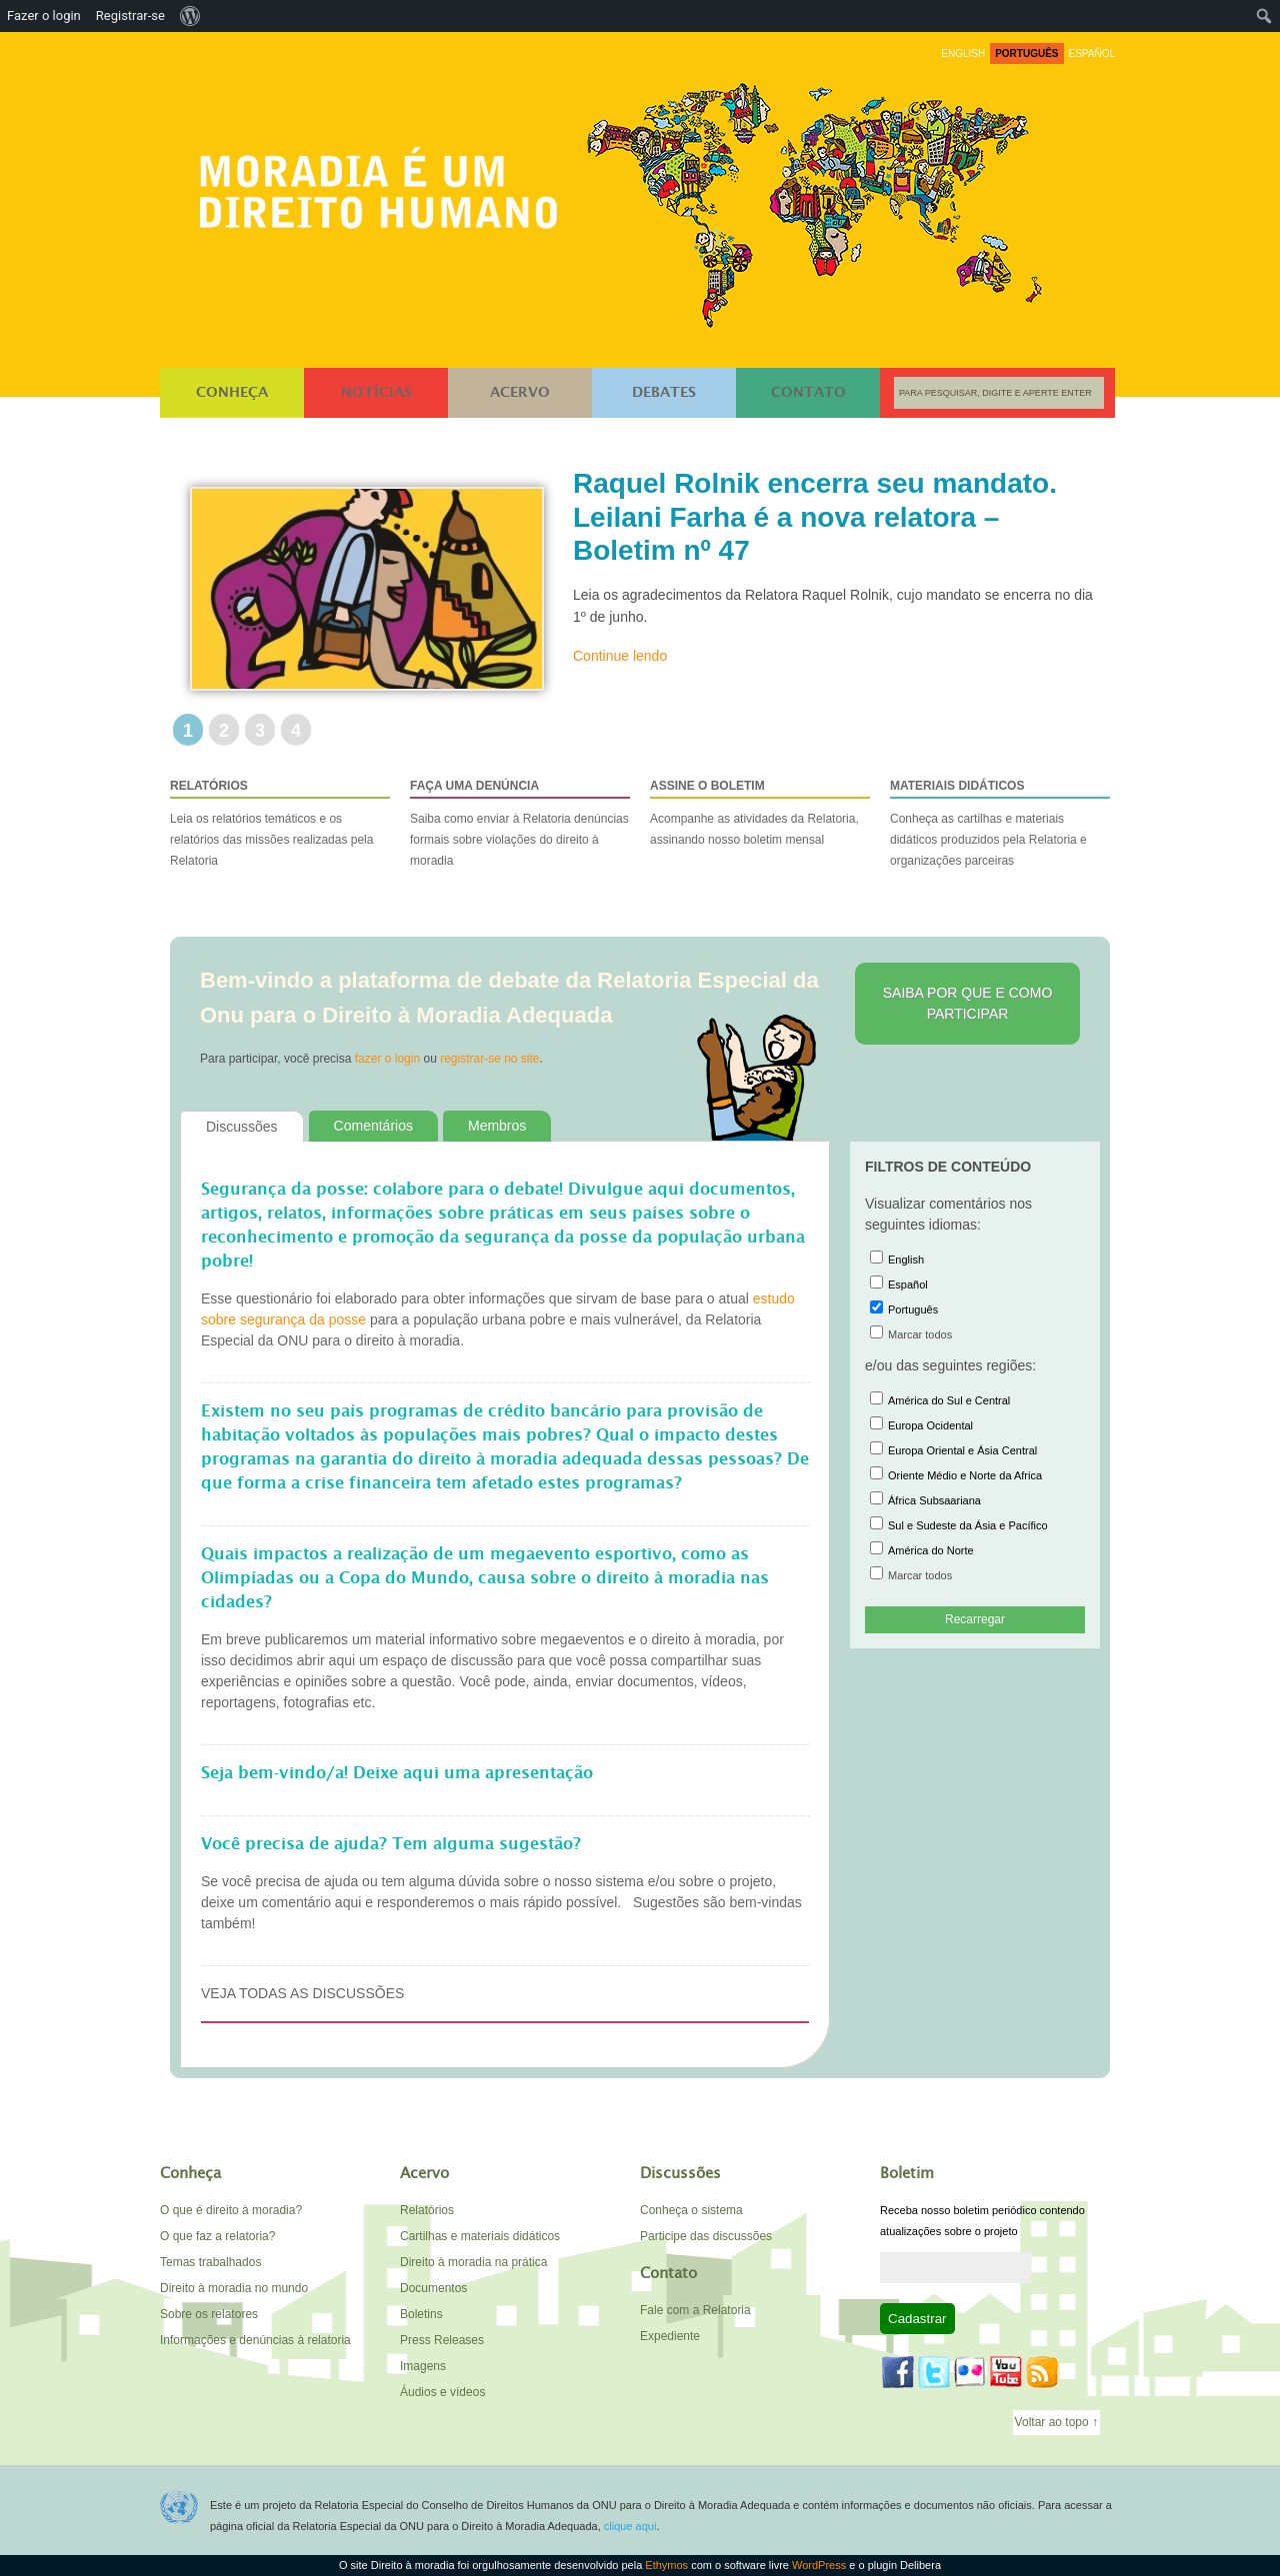 This screenshot has height=2576, width=1280. Describe the element at coordinates (376, 393) in the screenshot. I see `Notícias` at that location.